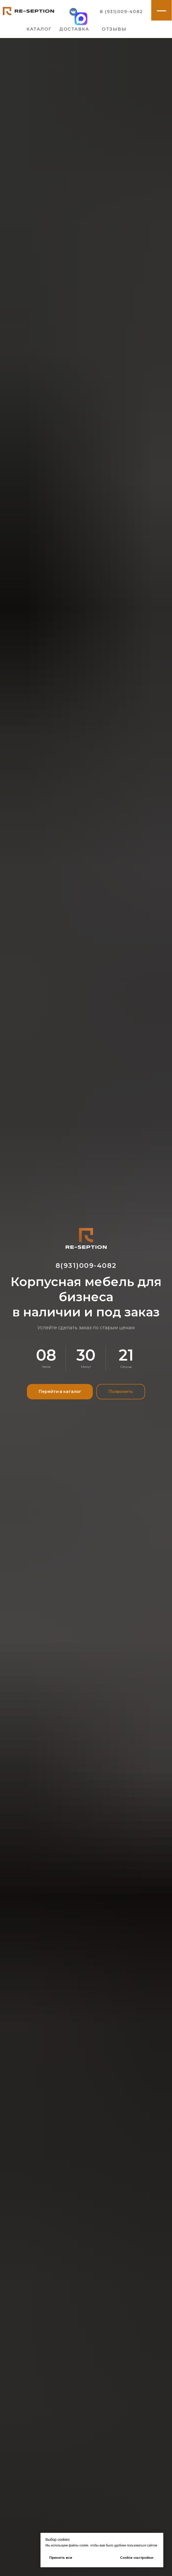 This screenshot has width=172, height=2576. What do you see at coordinates (74, 29) in the screenshot?
I see `ДОСТАВКА` at bounding box center [74, 29].